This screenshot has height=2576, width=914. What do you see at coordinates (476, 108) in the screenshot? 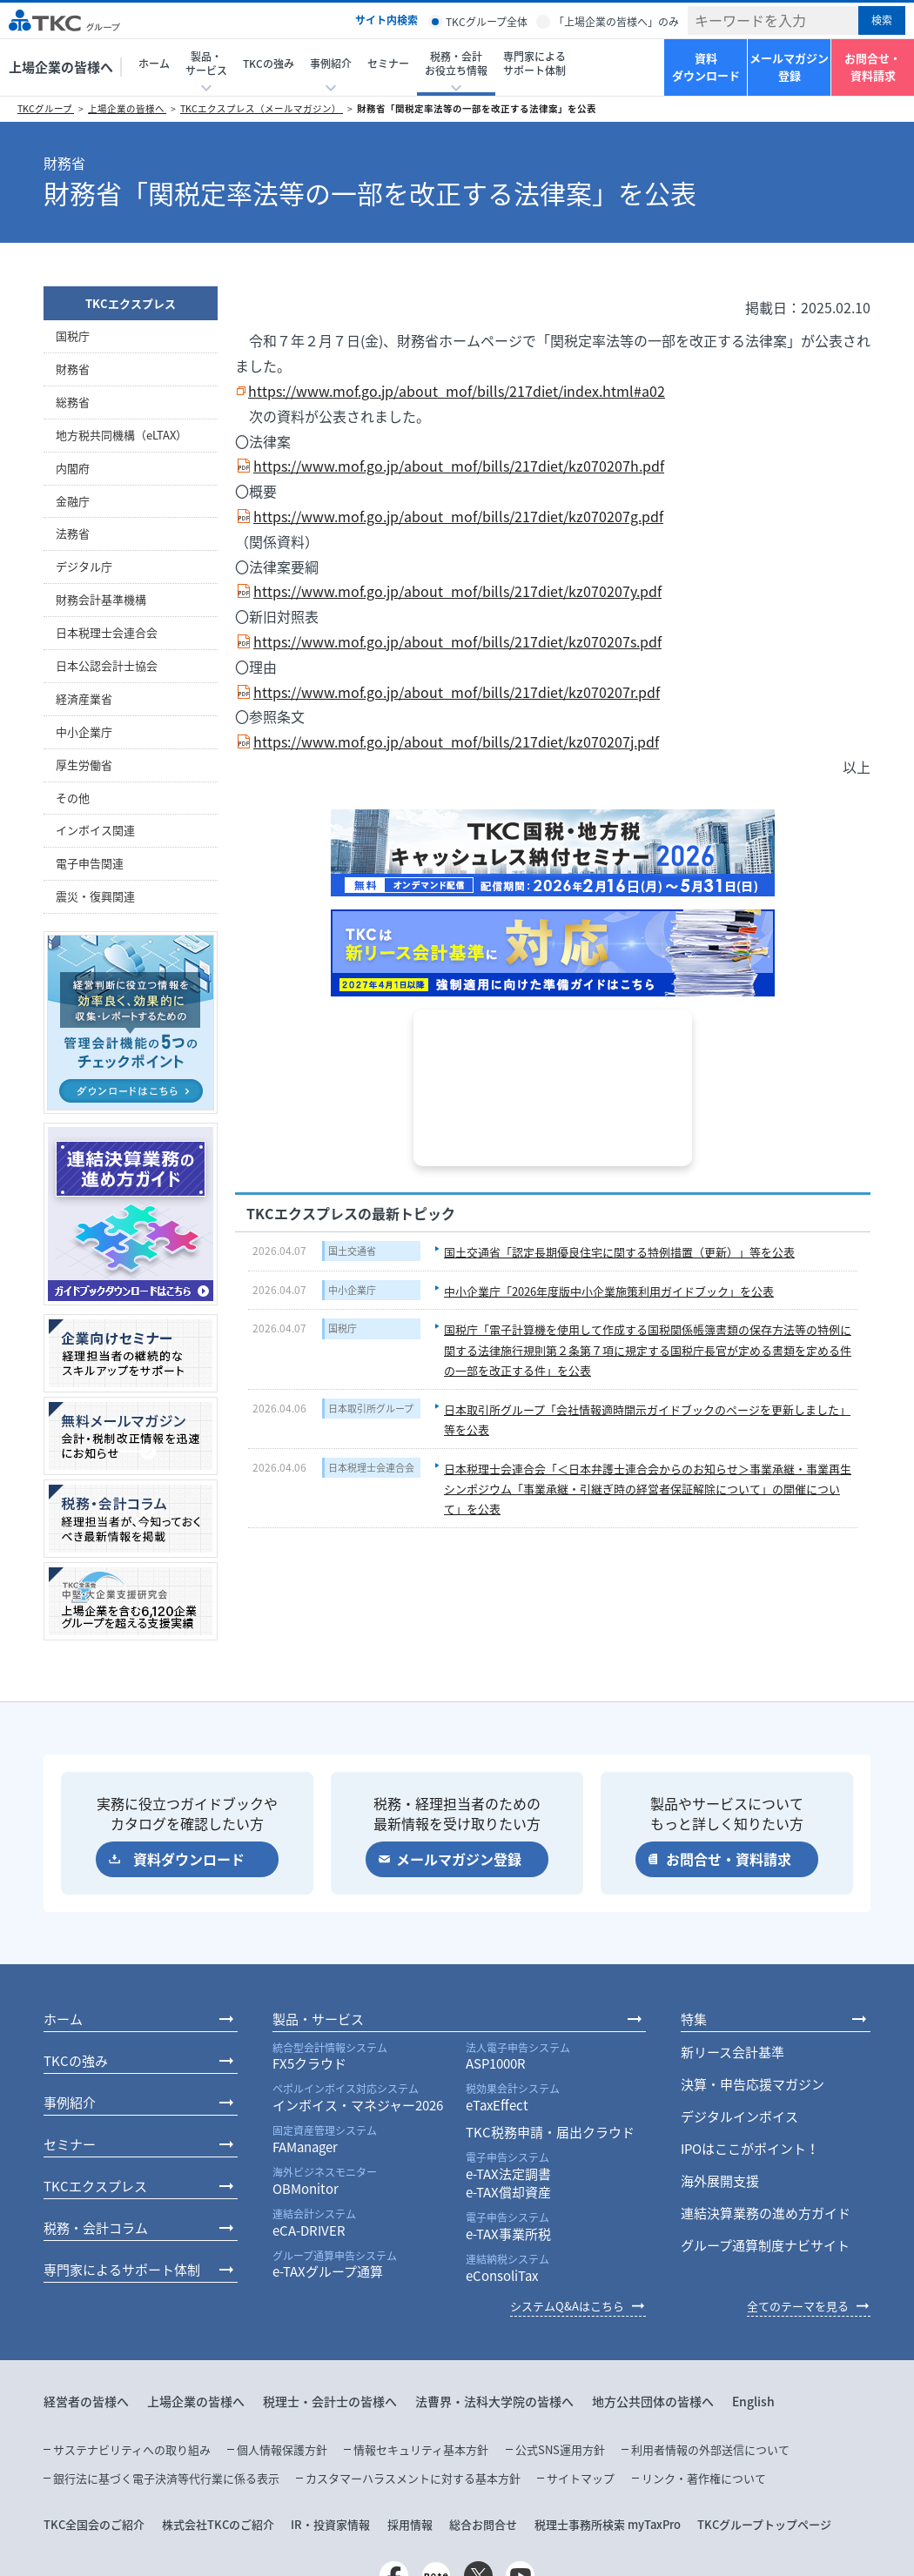
I see `財務省「関税定率法等の一部を改正する法律案」を公表` at bounding box center [476, 108].